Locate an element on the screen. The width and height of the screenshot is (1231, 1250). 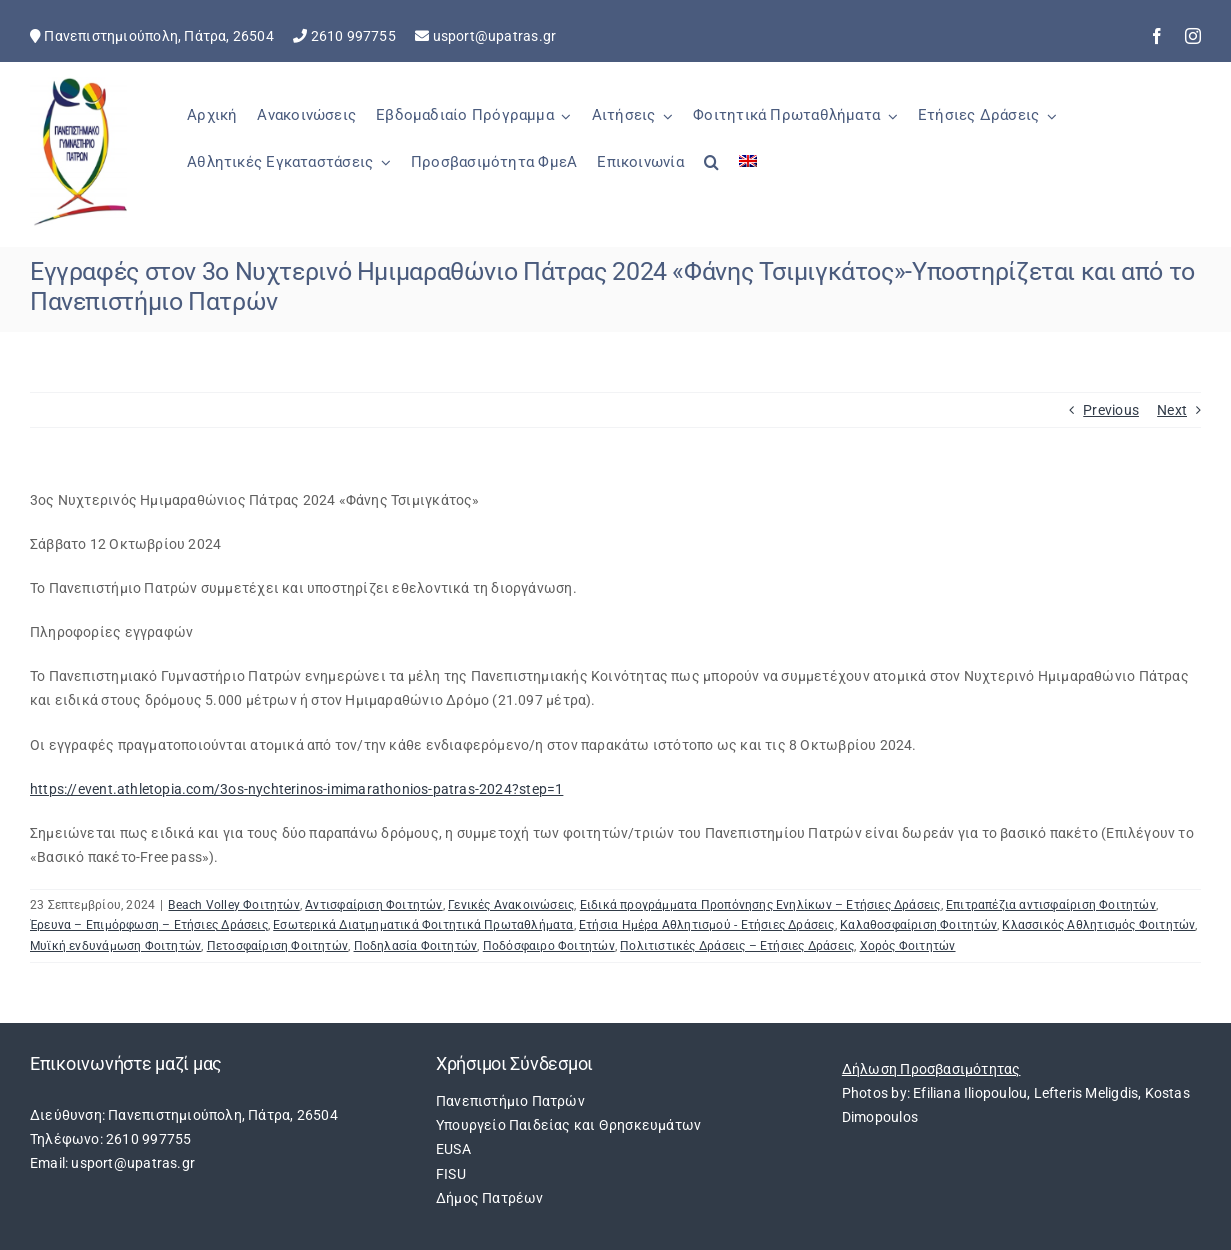
Beach Volley Φοιτητών is located at coordinates (233, 905).